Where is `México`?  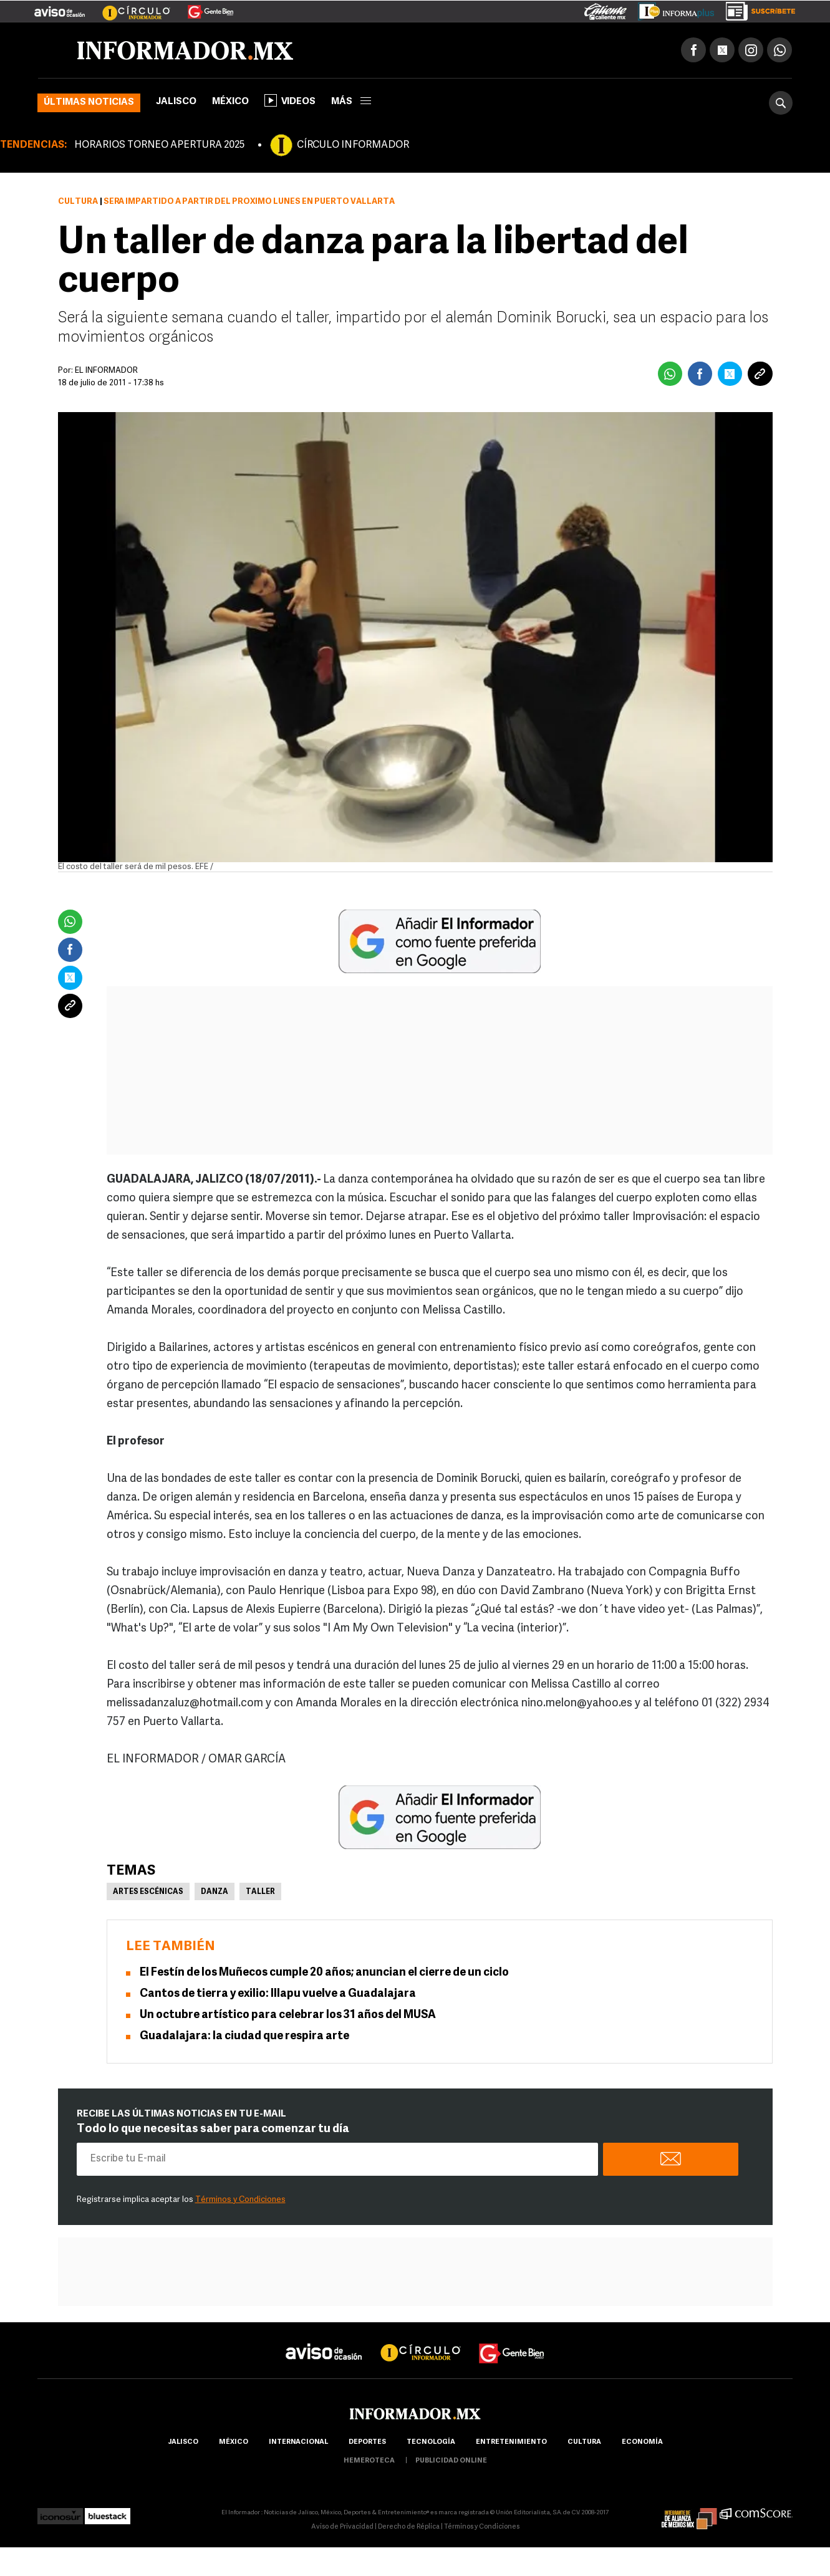
México is located at coordinates (230, 102).